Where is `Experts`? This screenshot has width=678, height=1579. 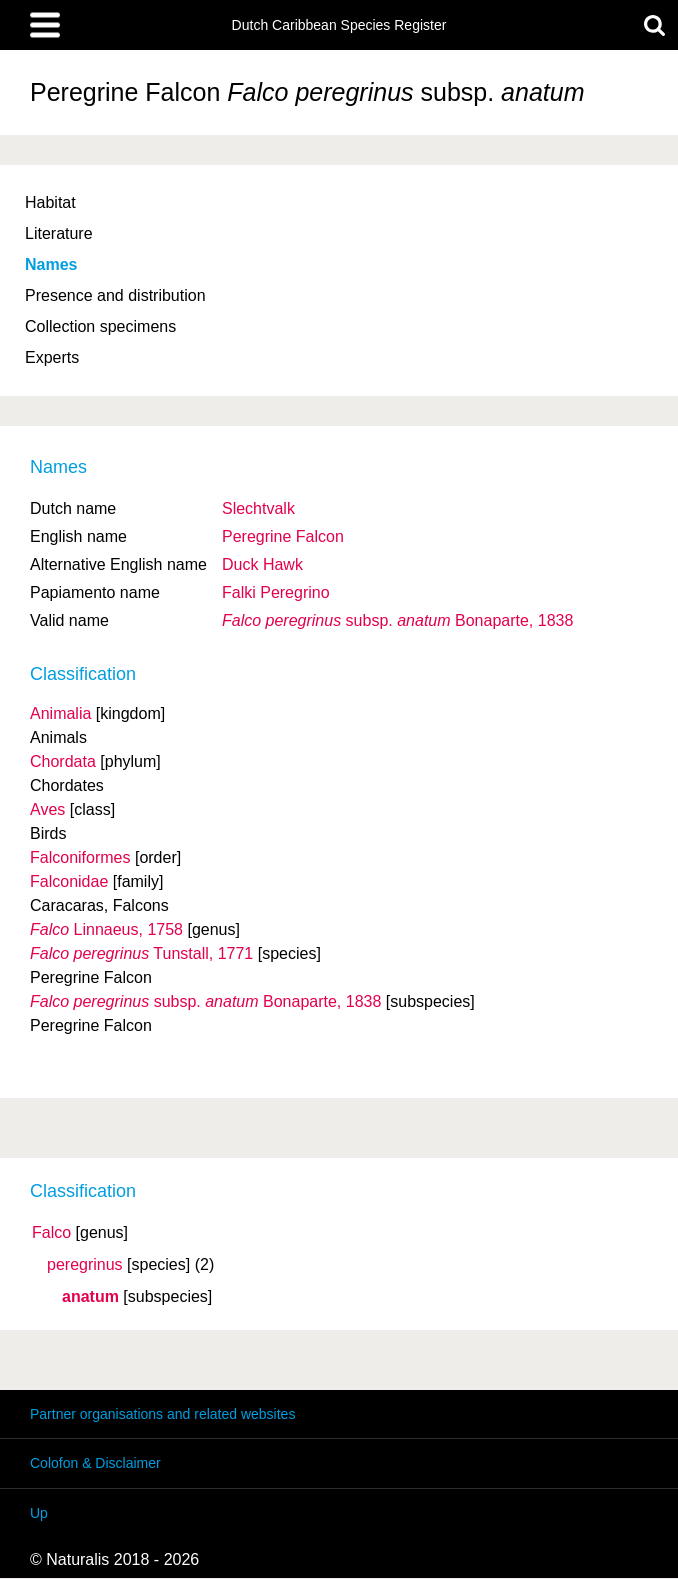 Experts is located at coordinates (52, 357).